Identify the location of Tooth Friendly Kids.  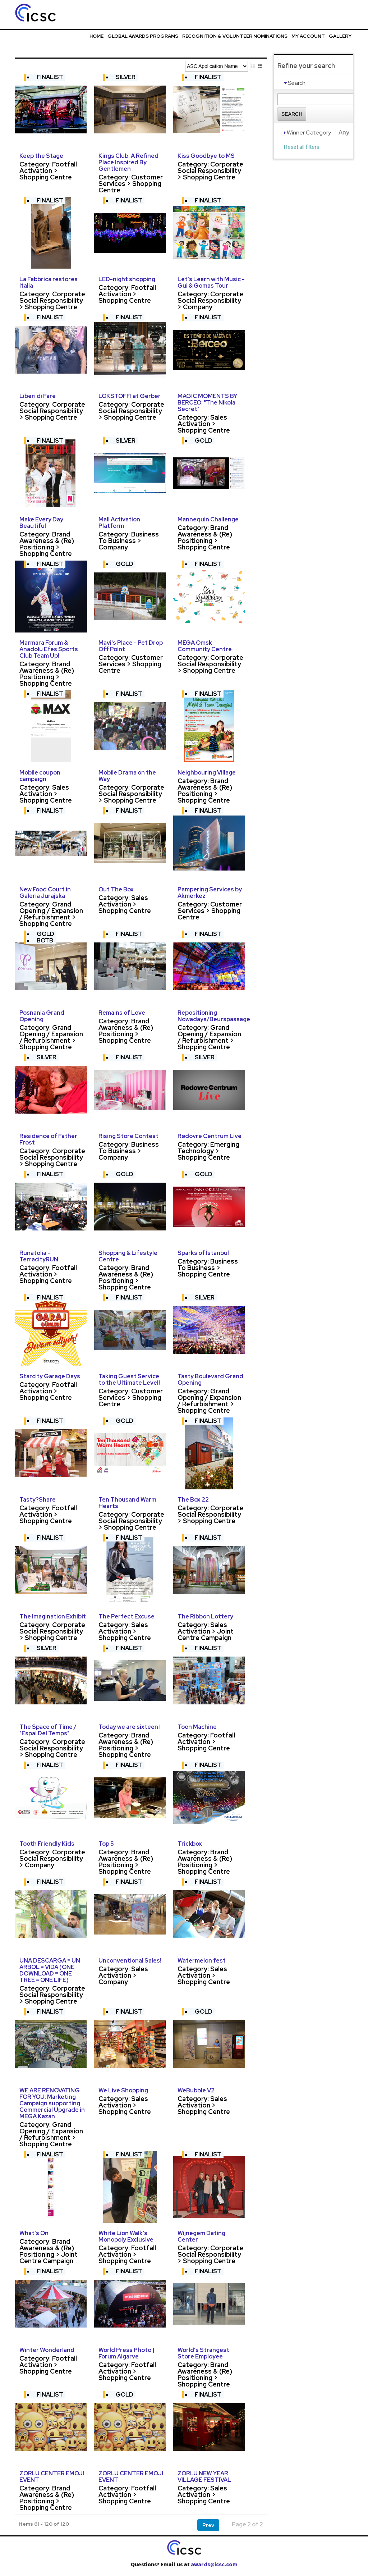
(46, 1843).